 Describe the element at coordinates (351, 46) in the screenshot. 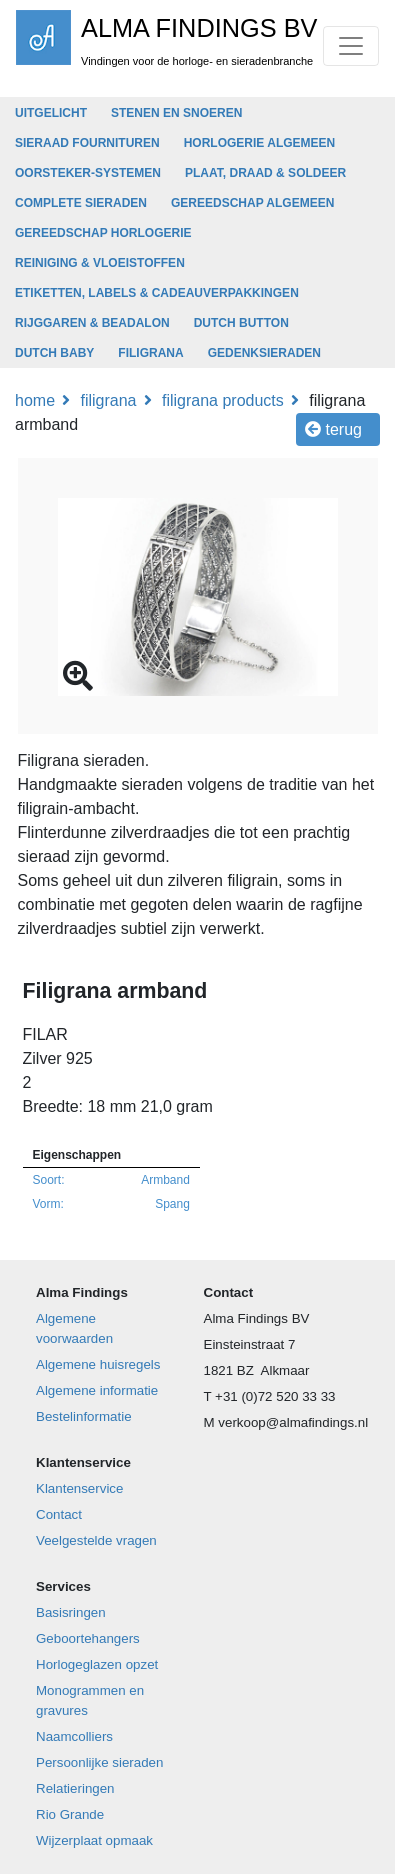

I see `[Toggle navigation]` at that location.